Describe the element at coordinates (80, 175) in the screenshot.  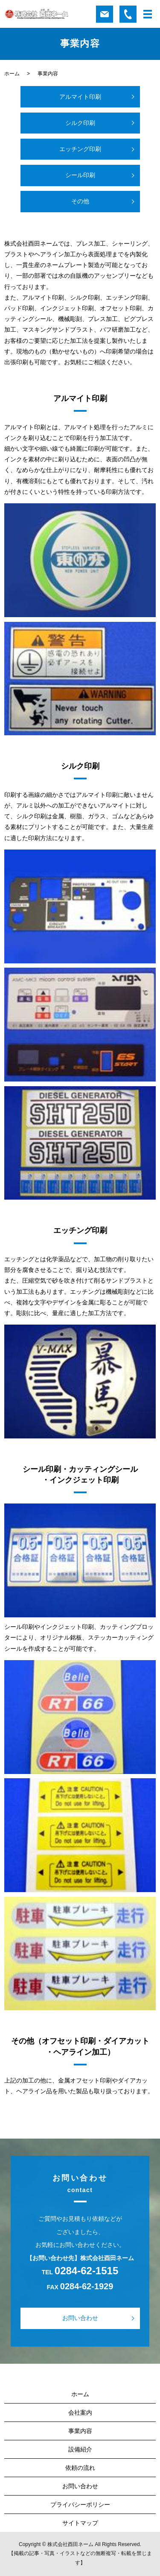
I see `シール印刷` at that location.